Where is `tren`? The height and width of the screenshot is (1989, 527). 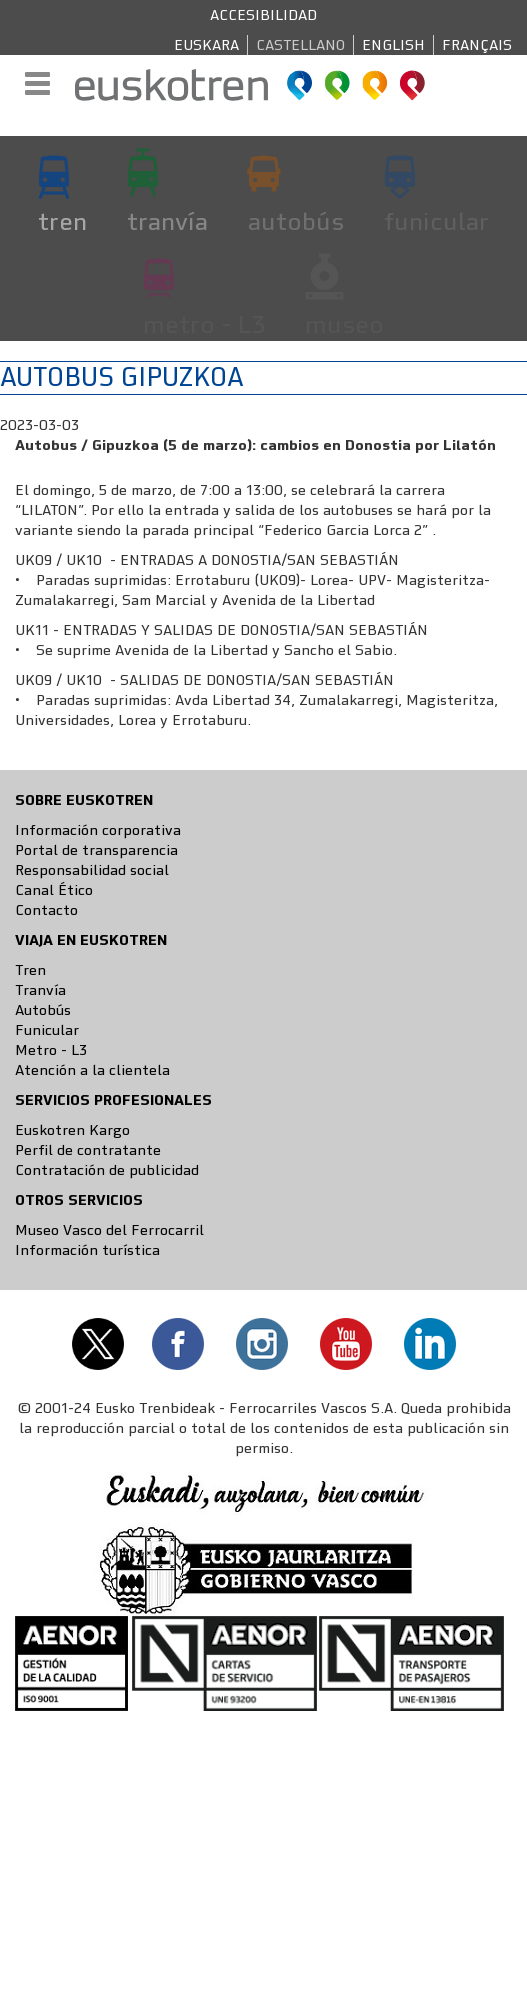
tren is located at coordinates (62, 221).